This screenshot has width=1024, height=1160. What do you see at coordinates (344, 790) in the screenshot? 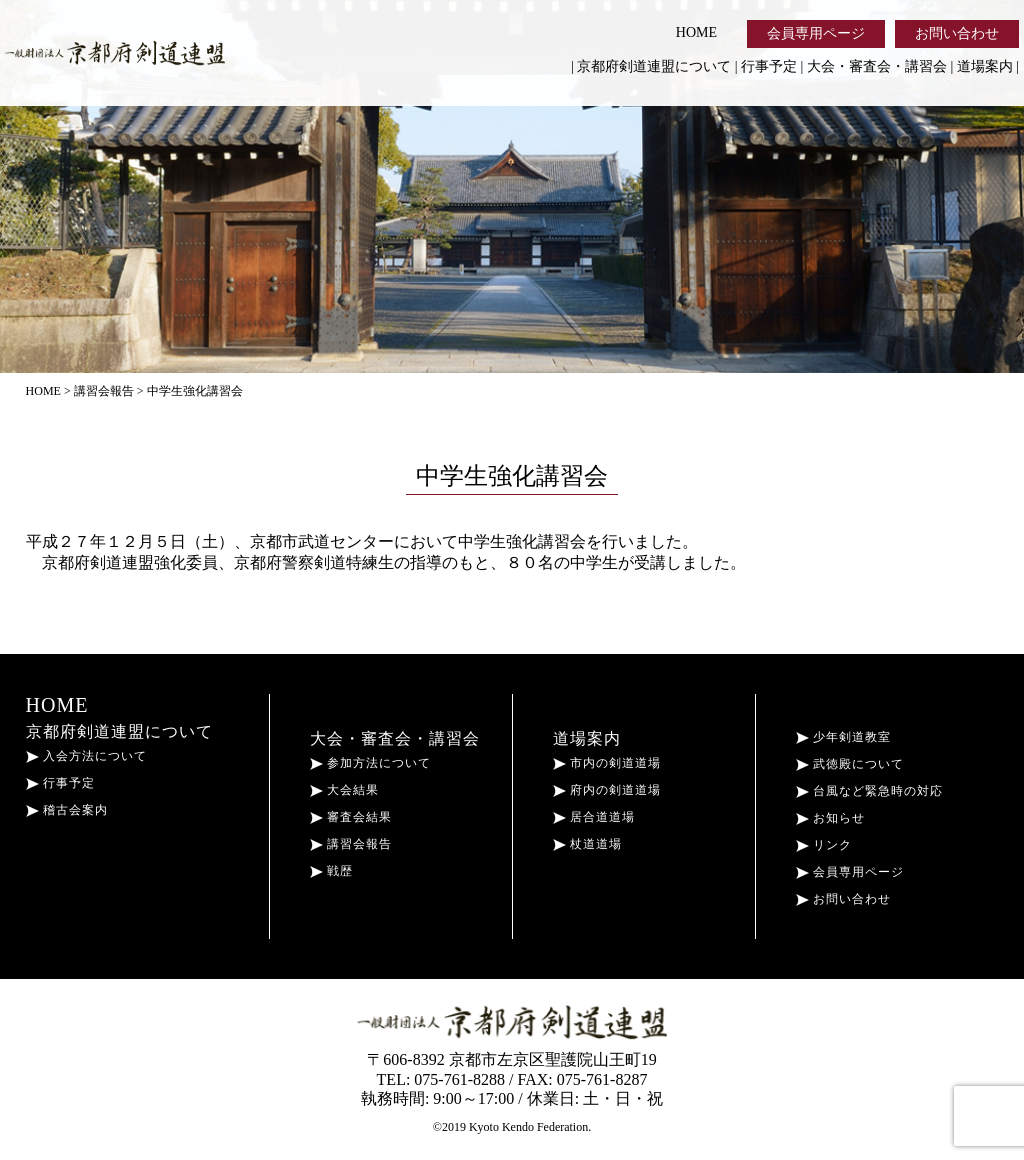
I see `大会結果` at bounding box center [344, 790].